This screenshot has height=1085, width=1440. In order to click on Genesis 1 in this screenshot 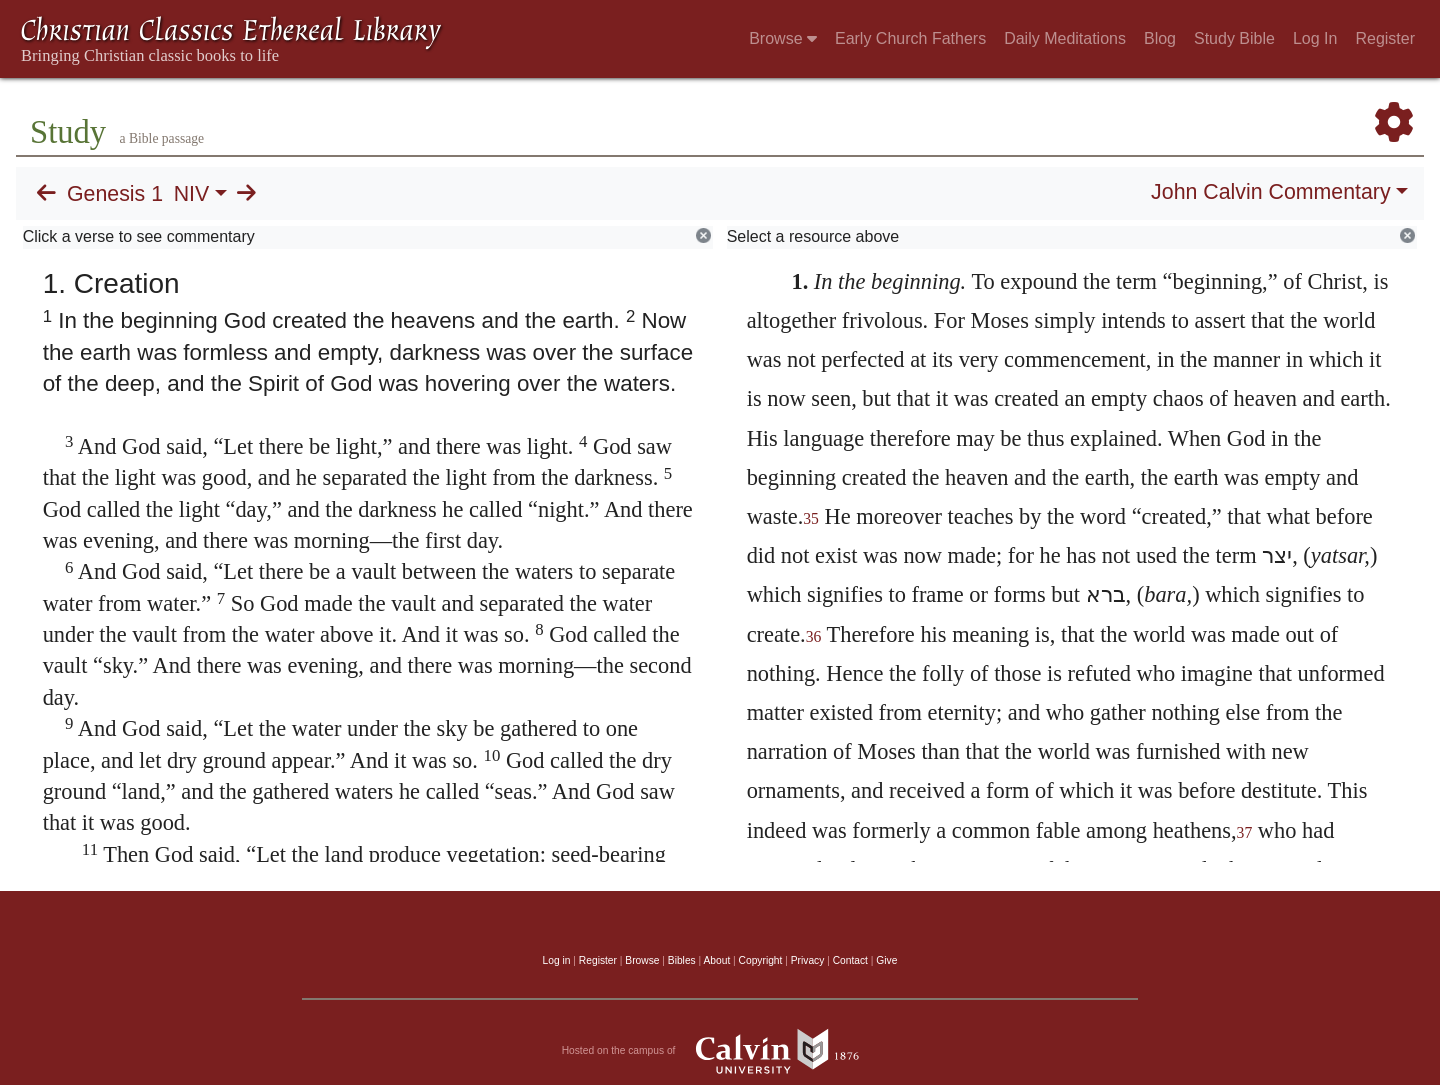, I will do `click(115, 194)`.